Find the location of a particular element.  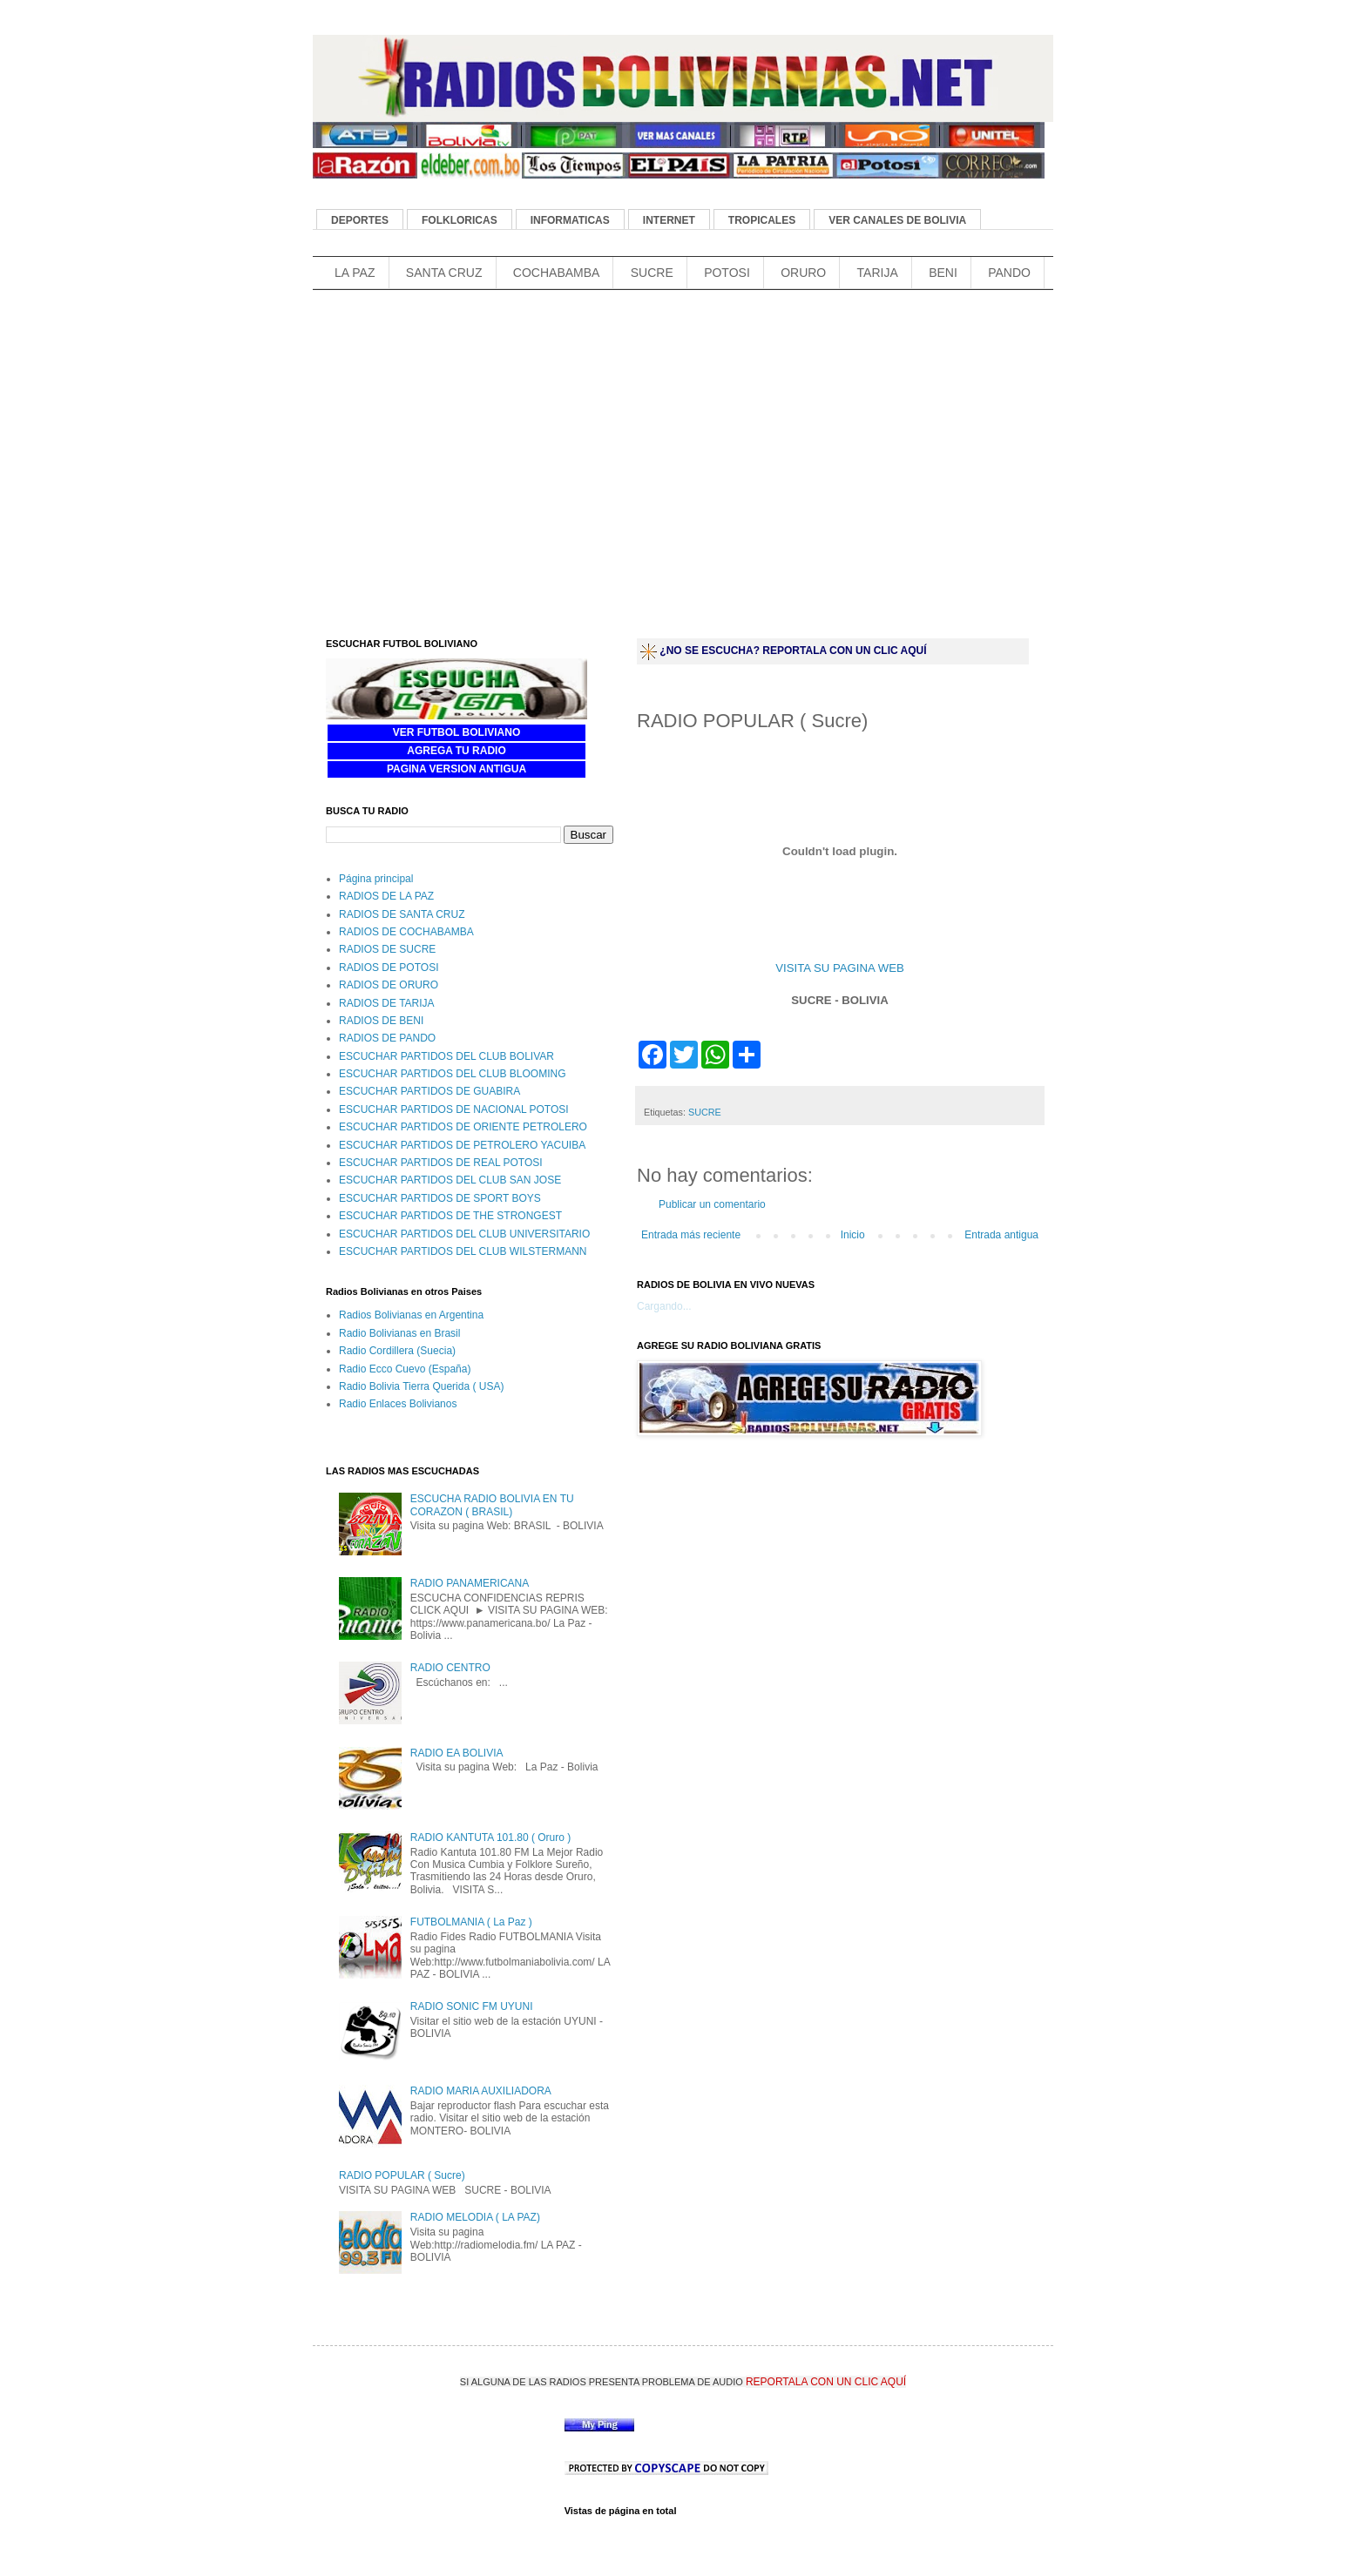

ESCUCHAR PARTIDOS DE PETROLERO YACUIBA is located at coordinates (462, 1145).